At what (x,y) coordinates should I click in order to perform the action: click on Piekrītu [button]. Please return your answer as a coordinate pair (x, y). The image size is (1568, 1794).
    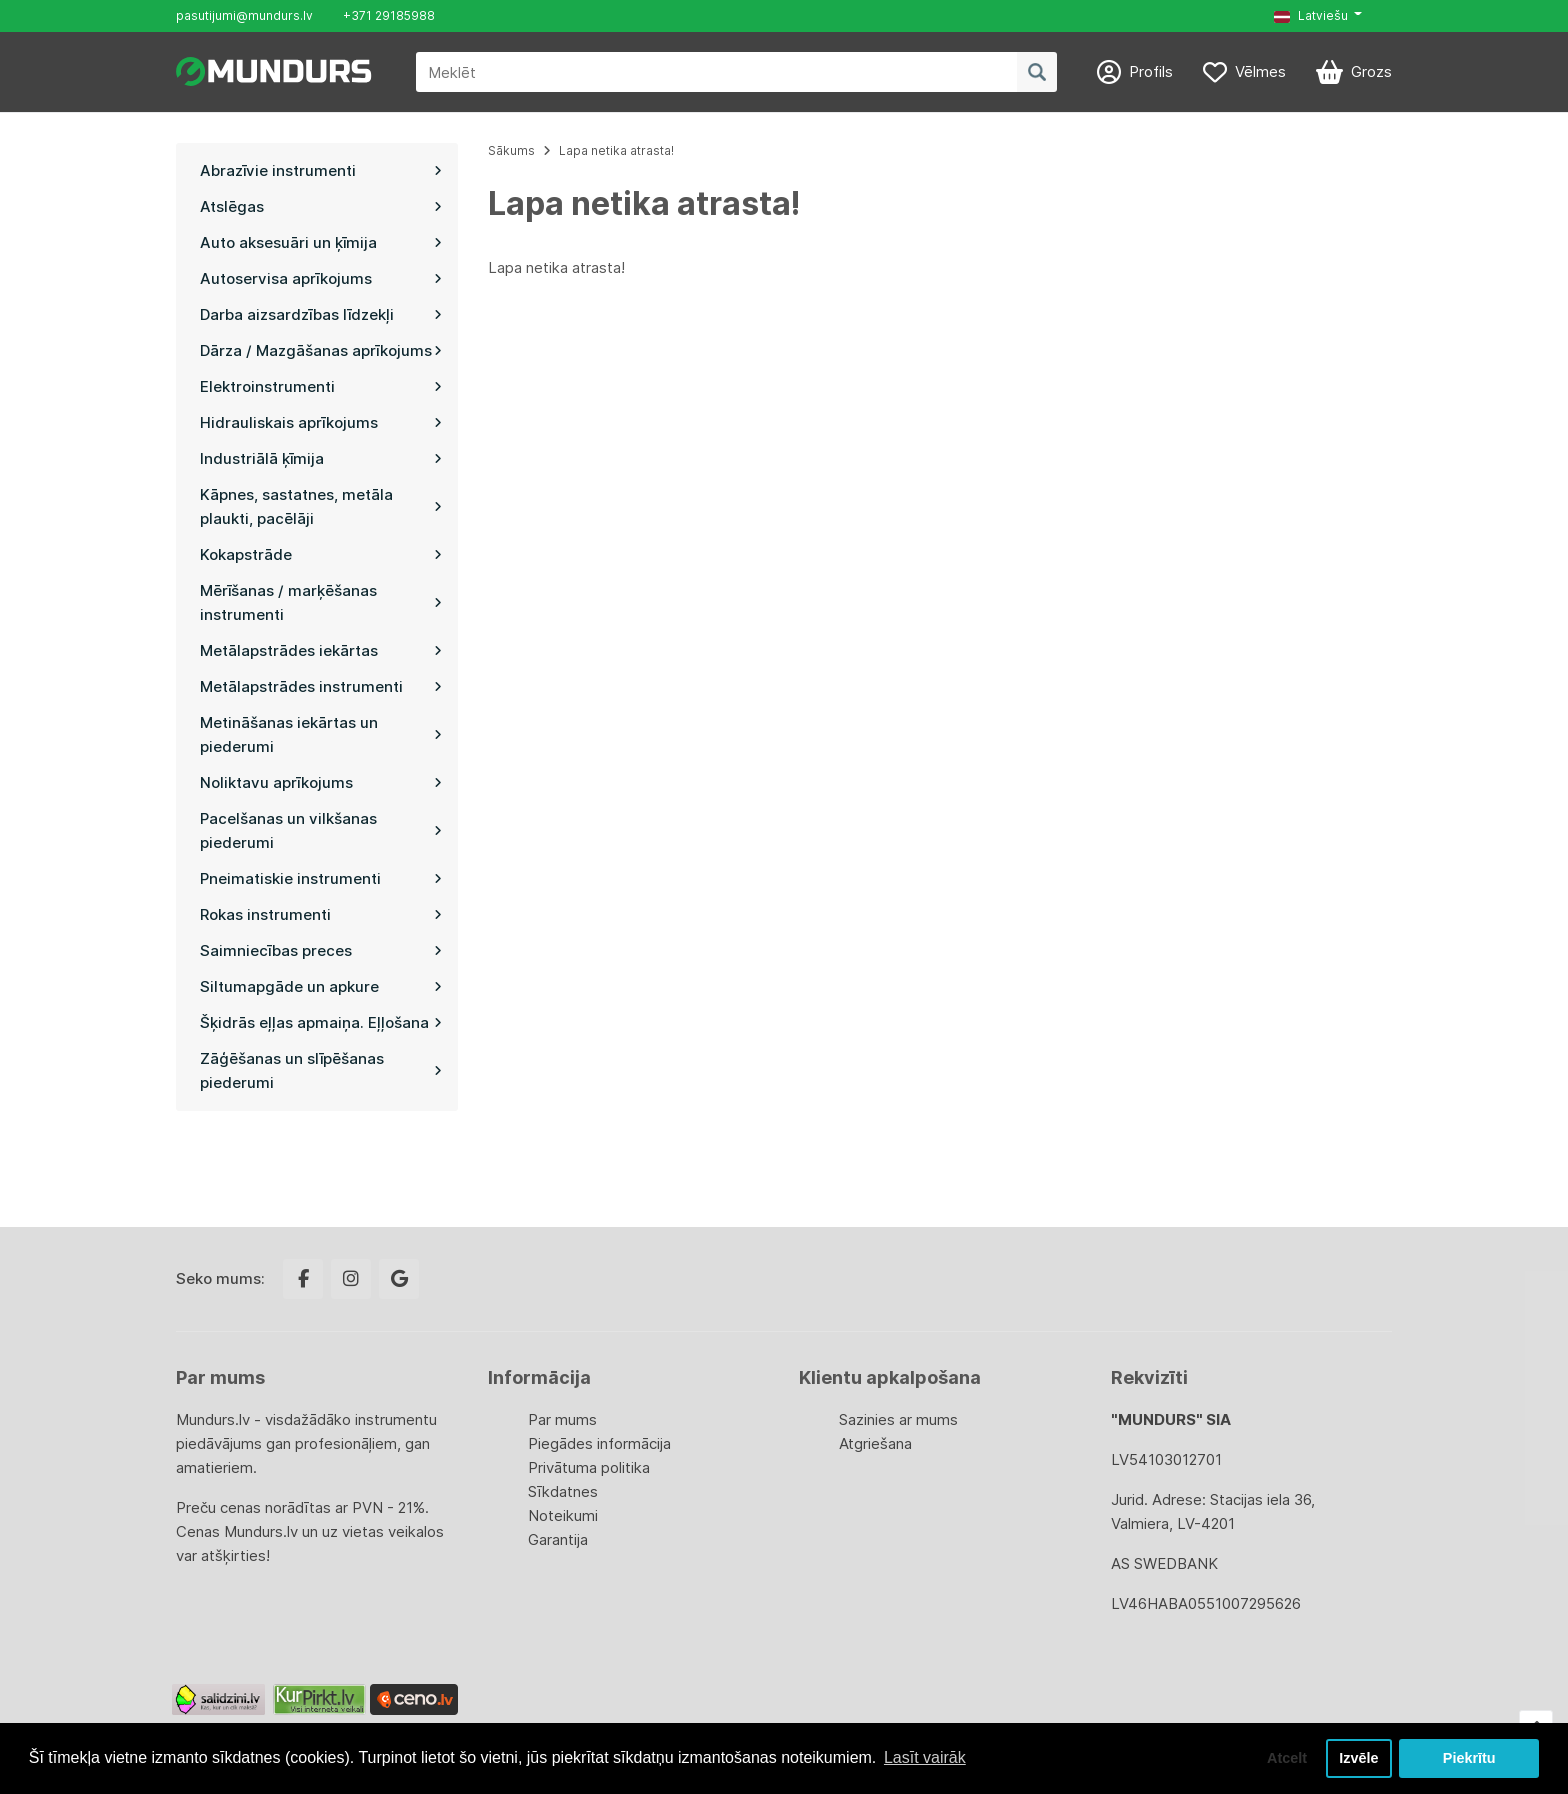
    Looking at the image, I should click on (1469, 1758).